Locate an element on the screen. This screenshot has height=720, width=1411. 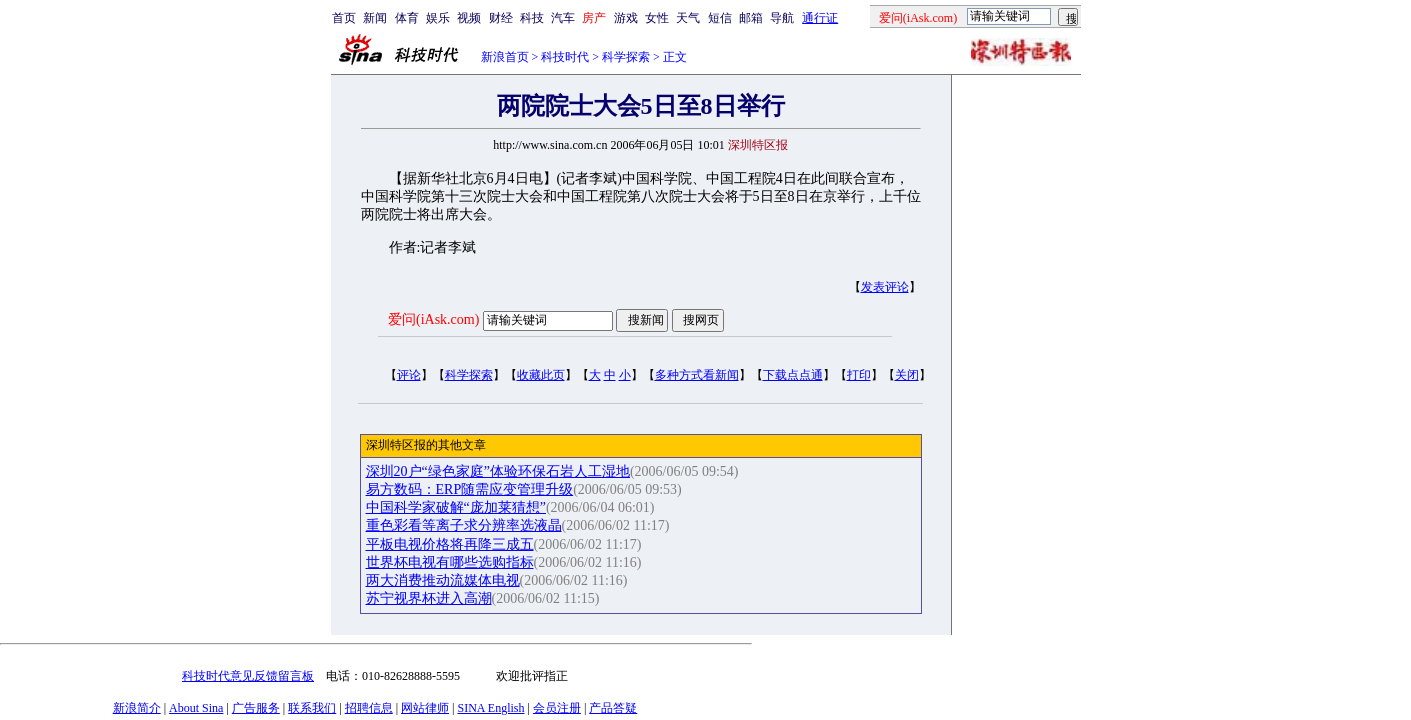
网站律师 is located at coordinates (425, 708).